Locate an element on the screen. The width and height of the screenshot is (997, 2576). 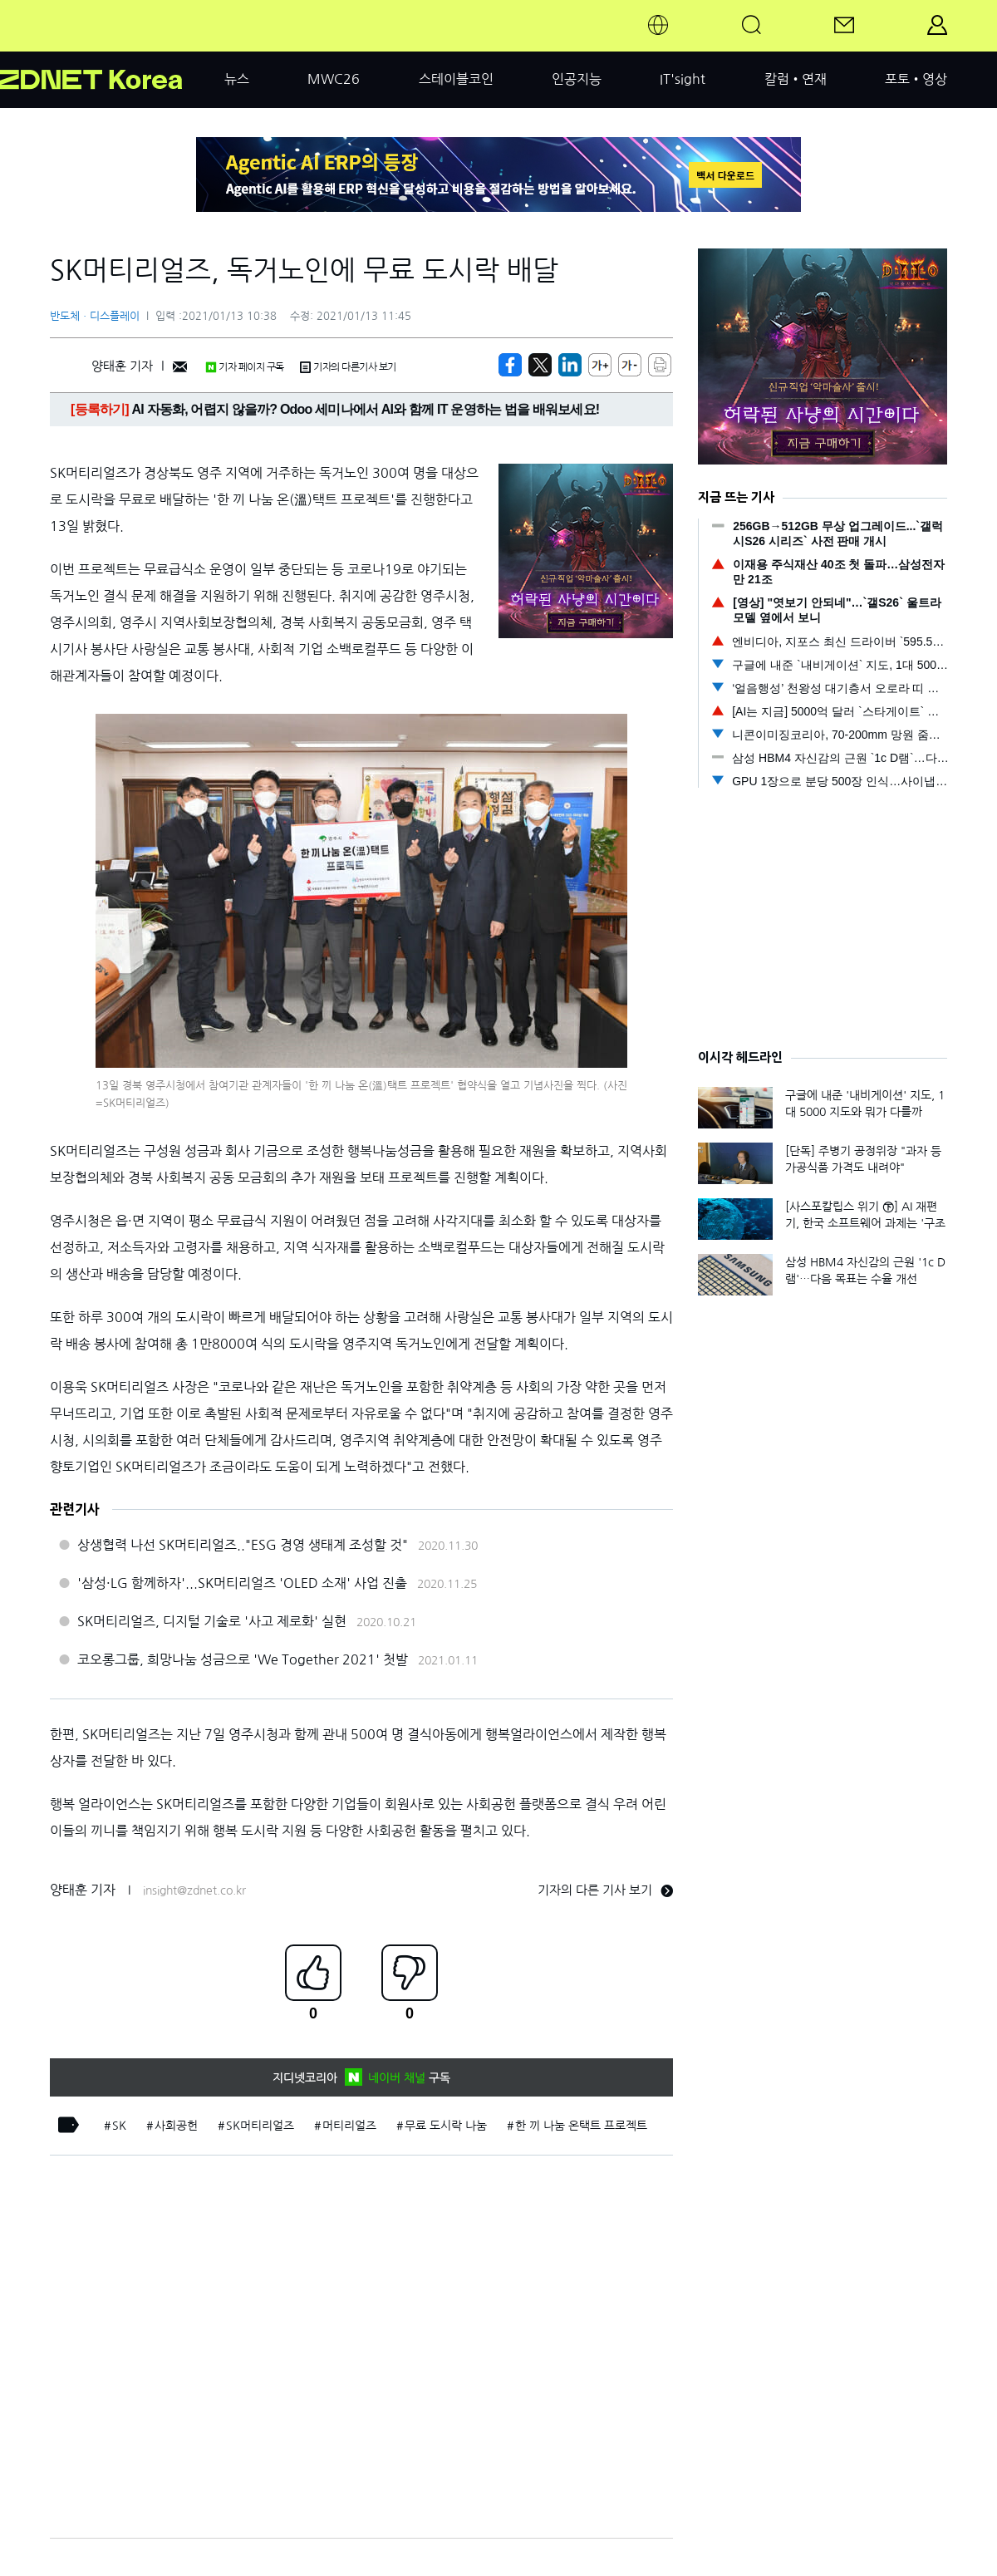
'삼성·LG 함께하자'...SK머티리얼즈 'OLED 소재' 사업 진출 is located at coordinates (242, 1583).